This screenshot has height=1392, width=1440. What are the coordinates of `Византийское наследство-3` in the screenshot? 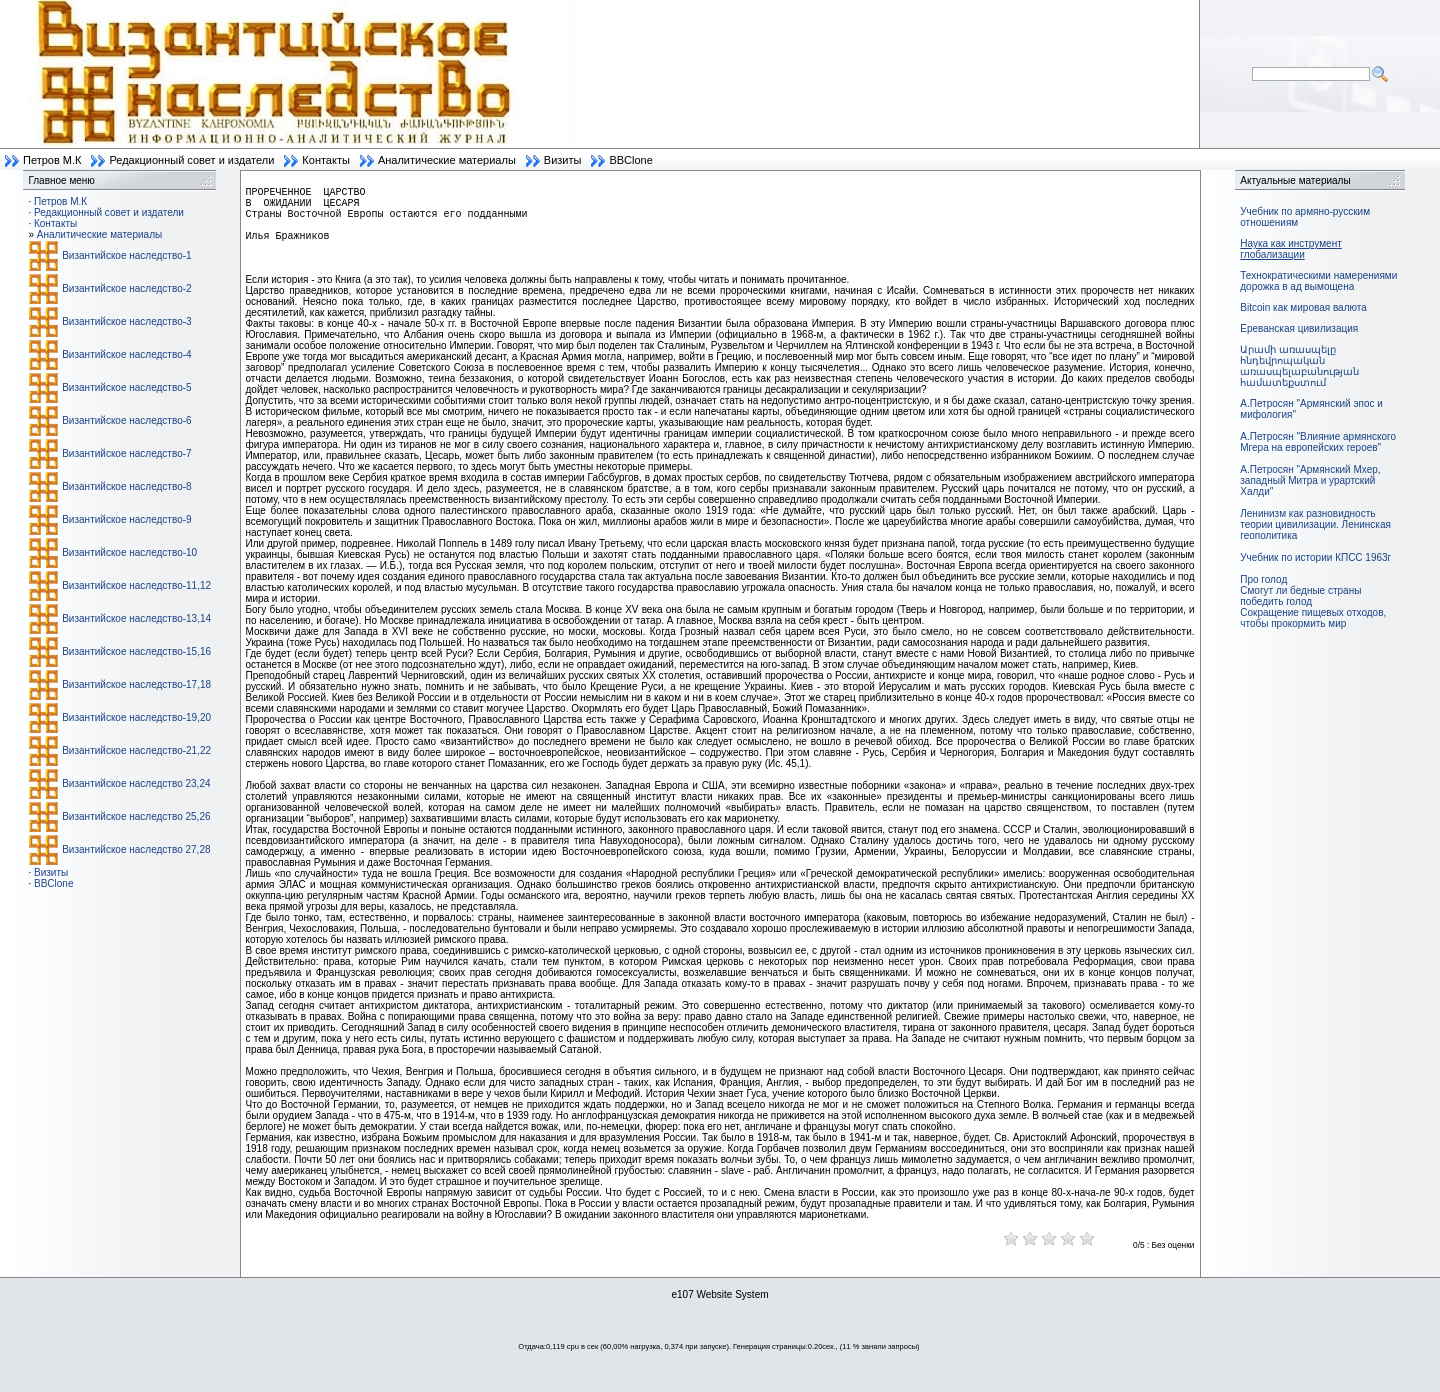 It's located at (126, 321).